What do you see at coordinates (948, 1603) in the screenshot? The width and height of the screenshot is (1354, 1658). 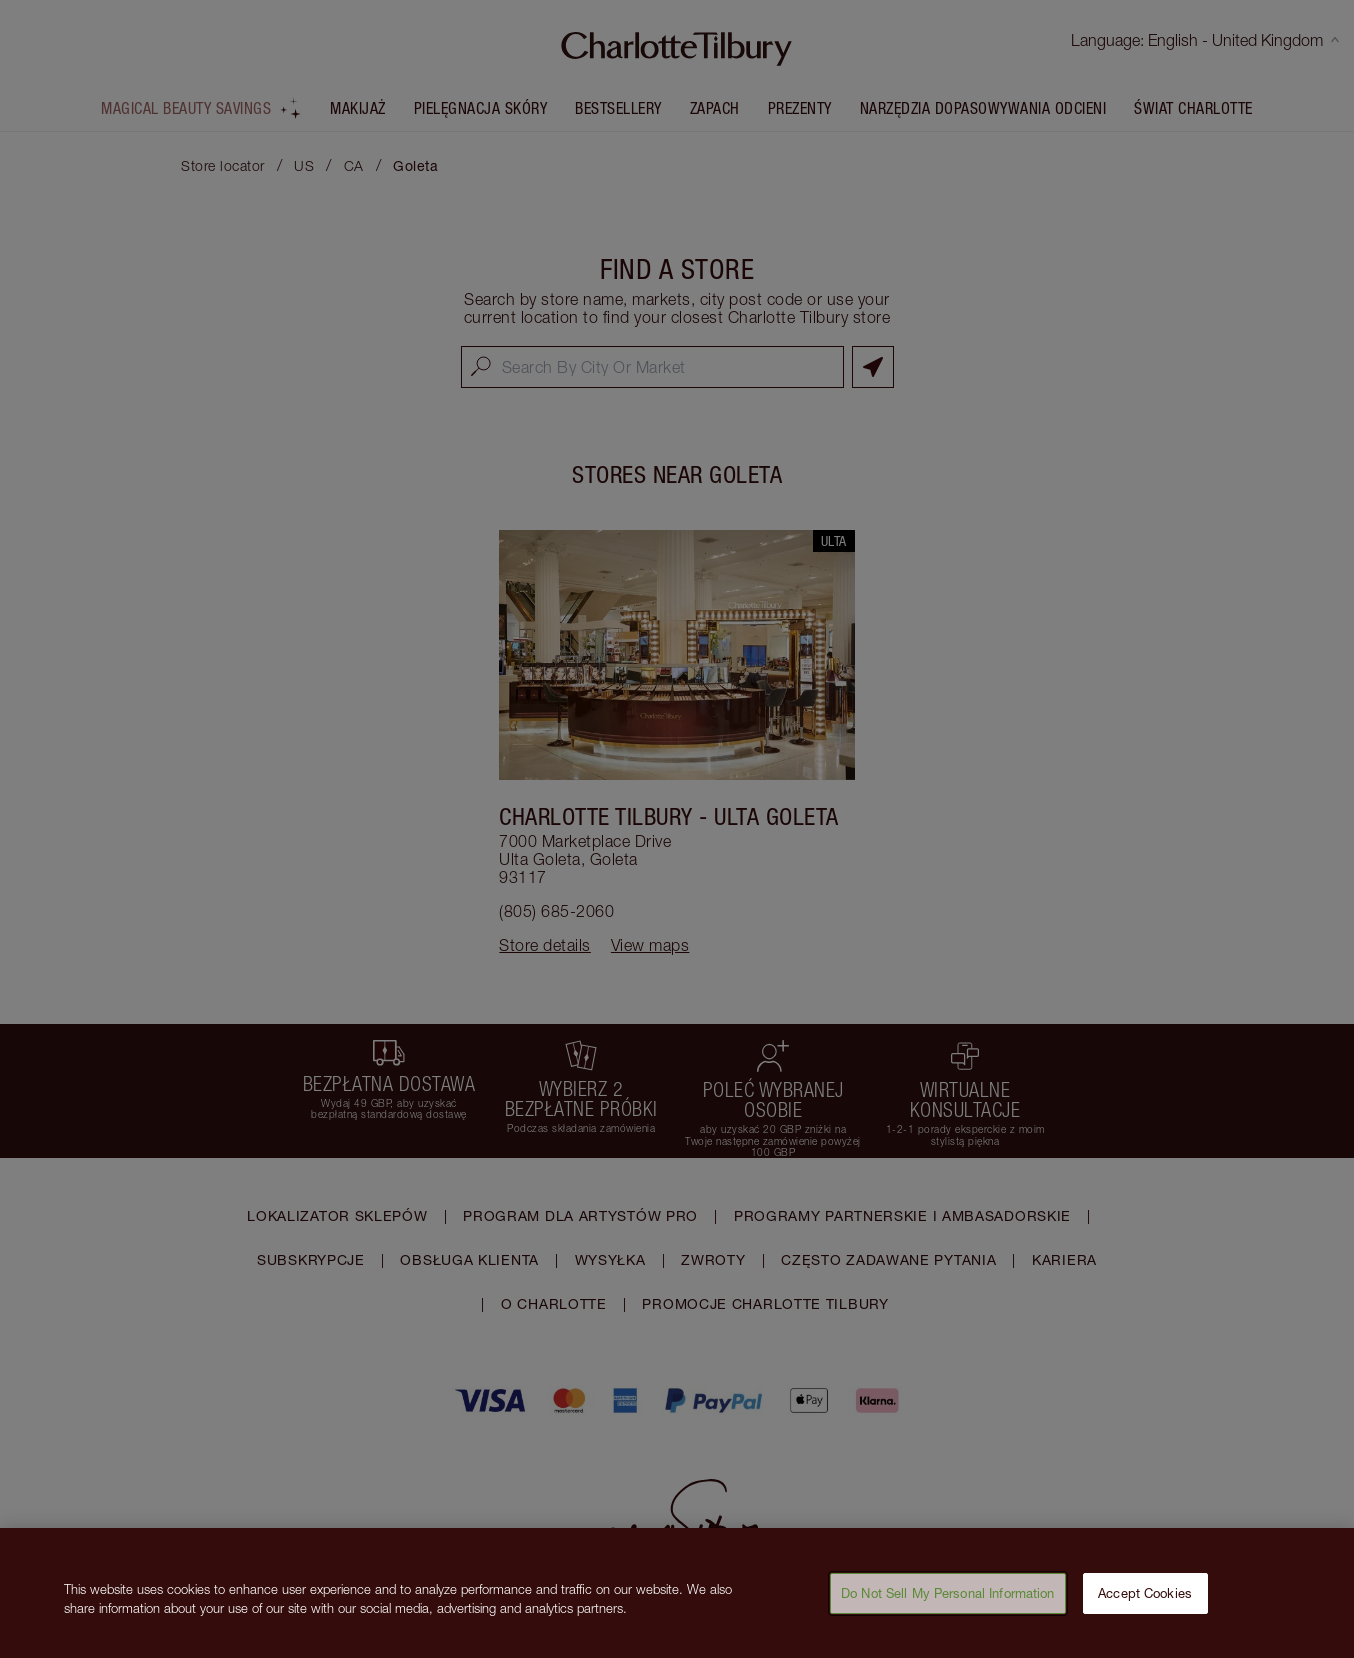 I see `Do Not Sell My Personal Information` at bounding box center [948, 1603].